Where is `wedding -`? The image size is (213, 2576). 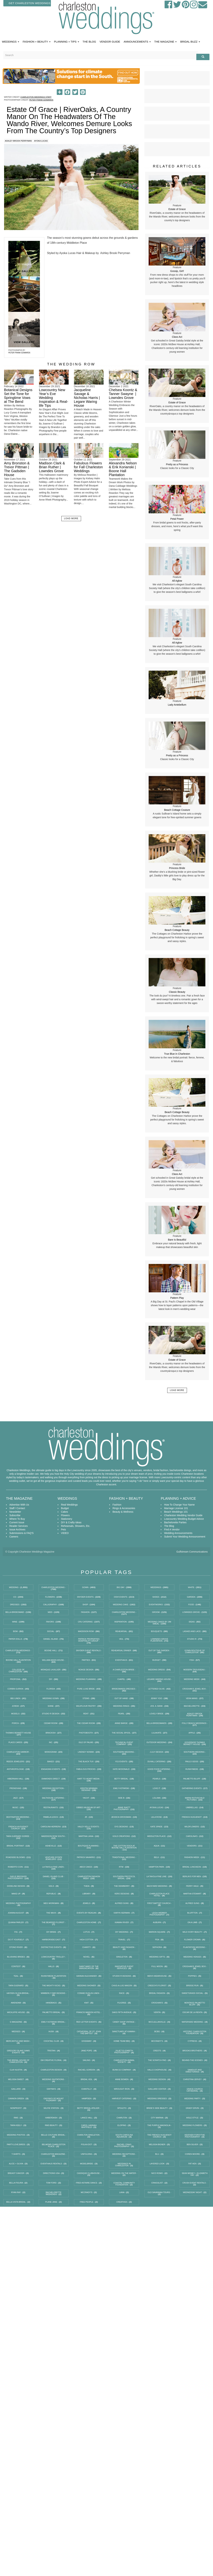
wedding - is located at coordinates (18, 1587).